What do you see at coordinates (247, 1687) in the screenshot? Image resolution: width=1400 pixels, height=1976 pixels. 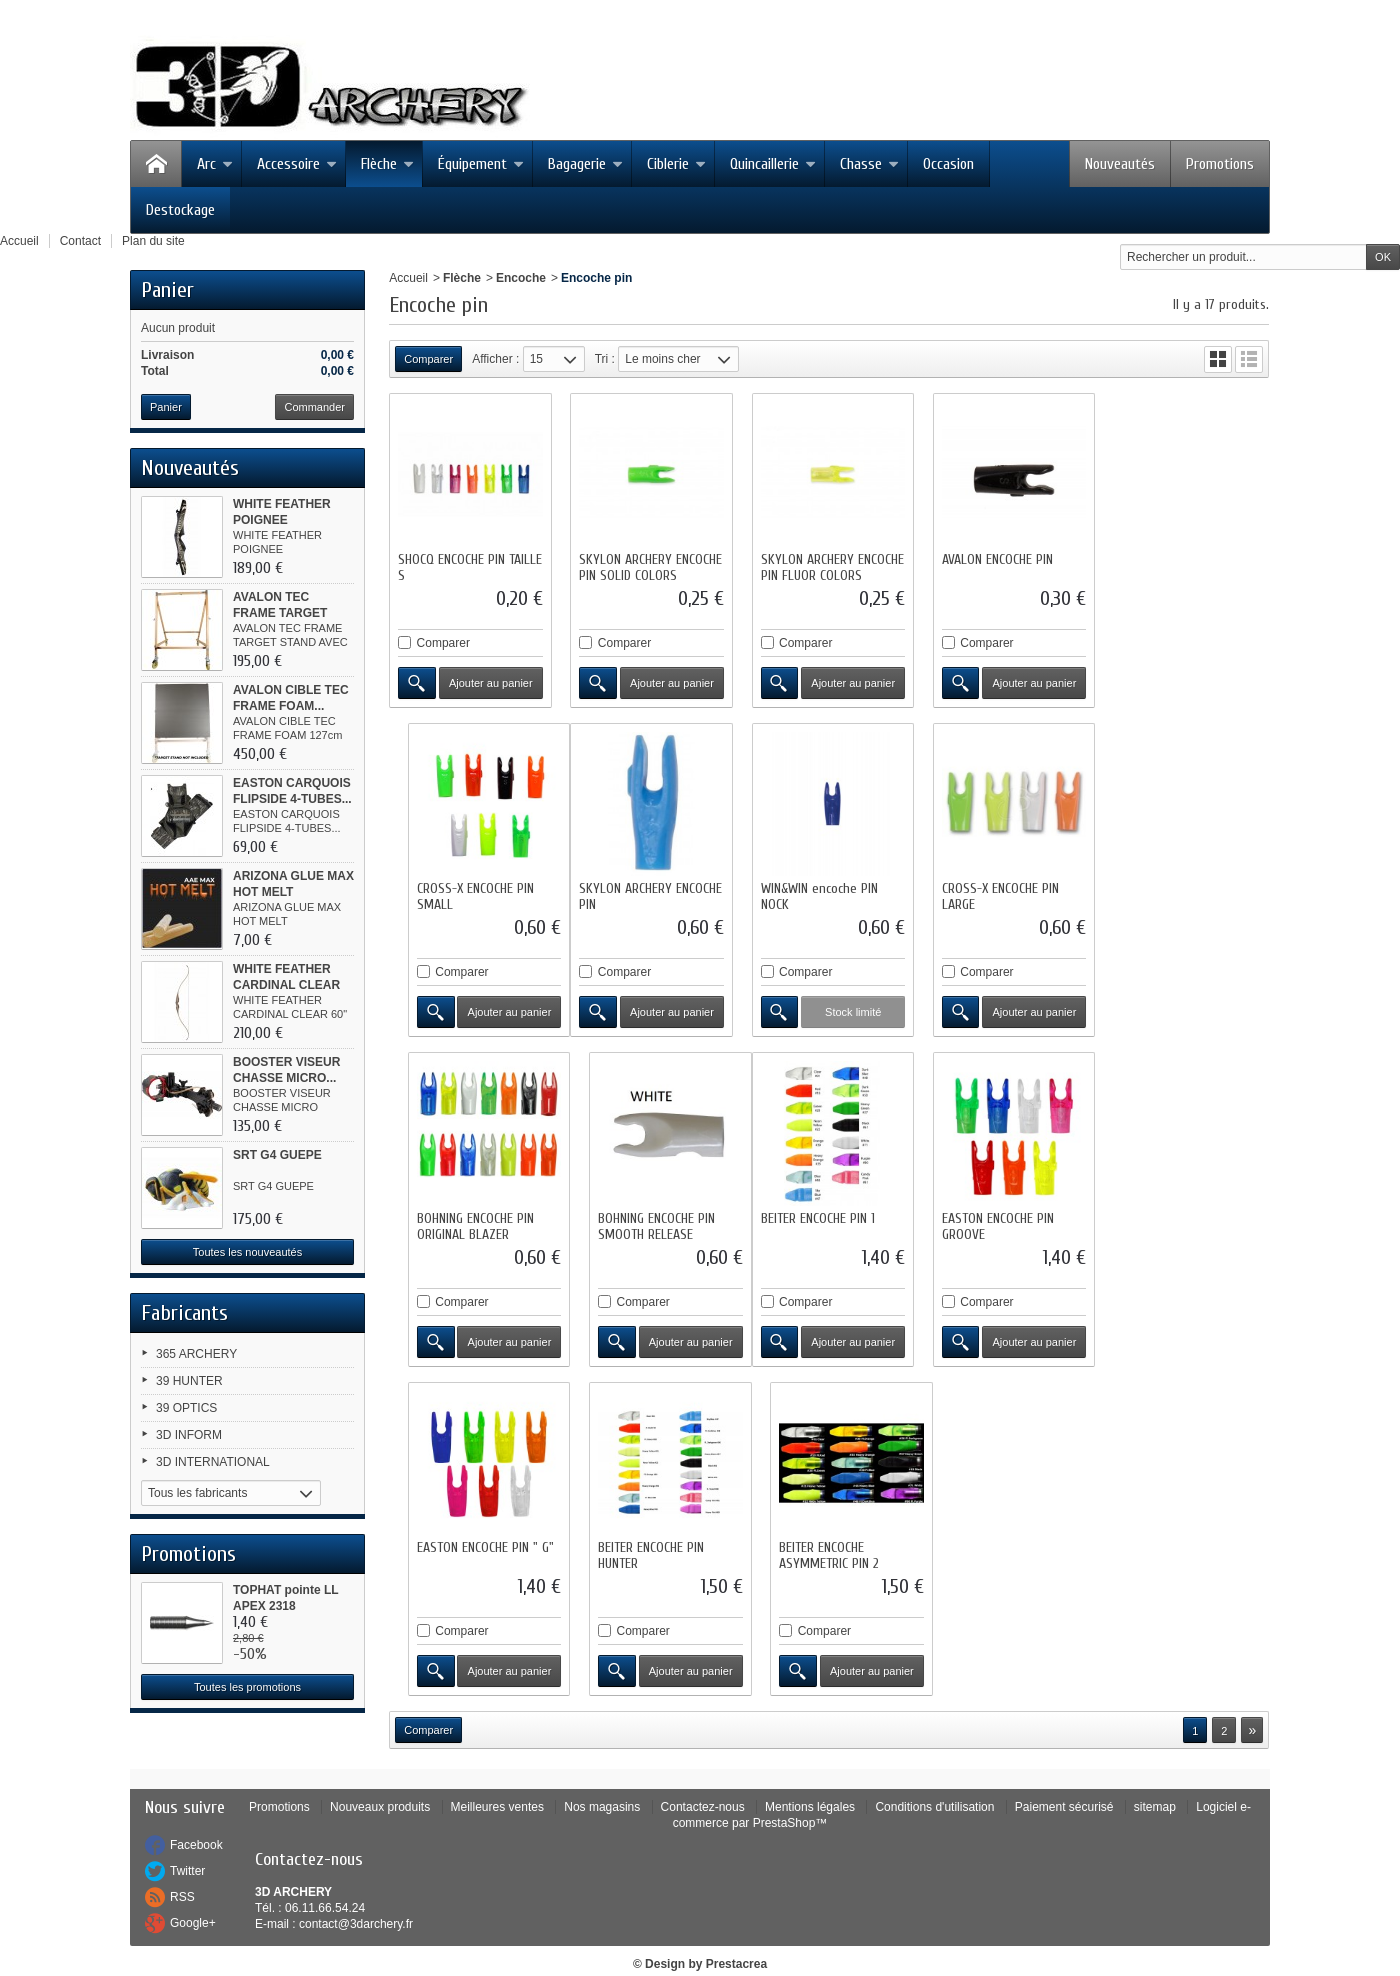 I see `Toutes les promotions` at bounding box center [247, 1687].